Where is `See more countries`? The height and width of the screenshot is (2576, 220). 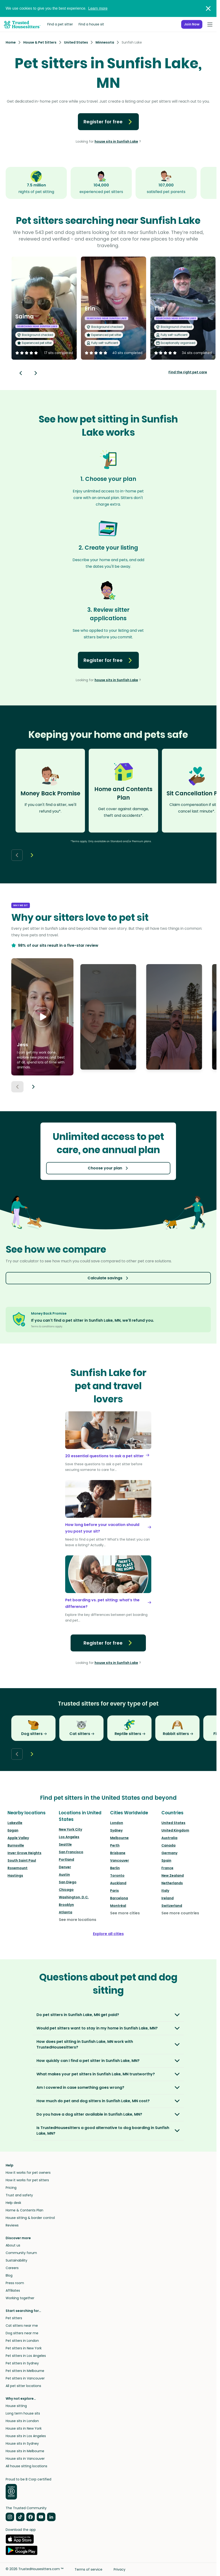
See more countries is located at coordinates (180, 1913).